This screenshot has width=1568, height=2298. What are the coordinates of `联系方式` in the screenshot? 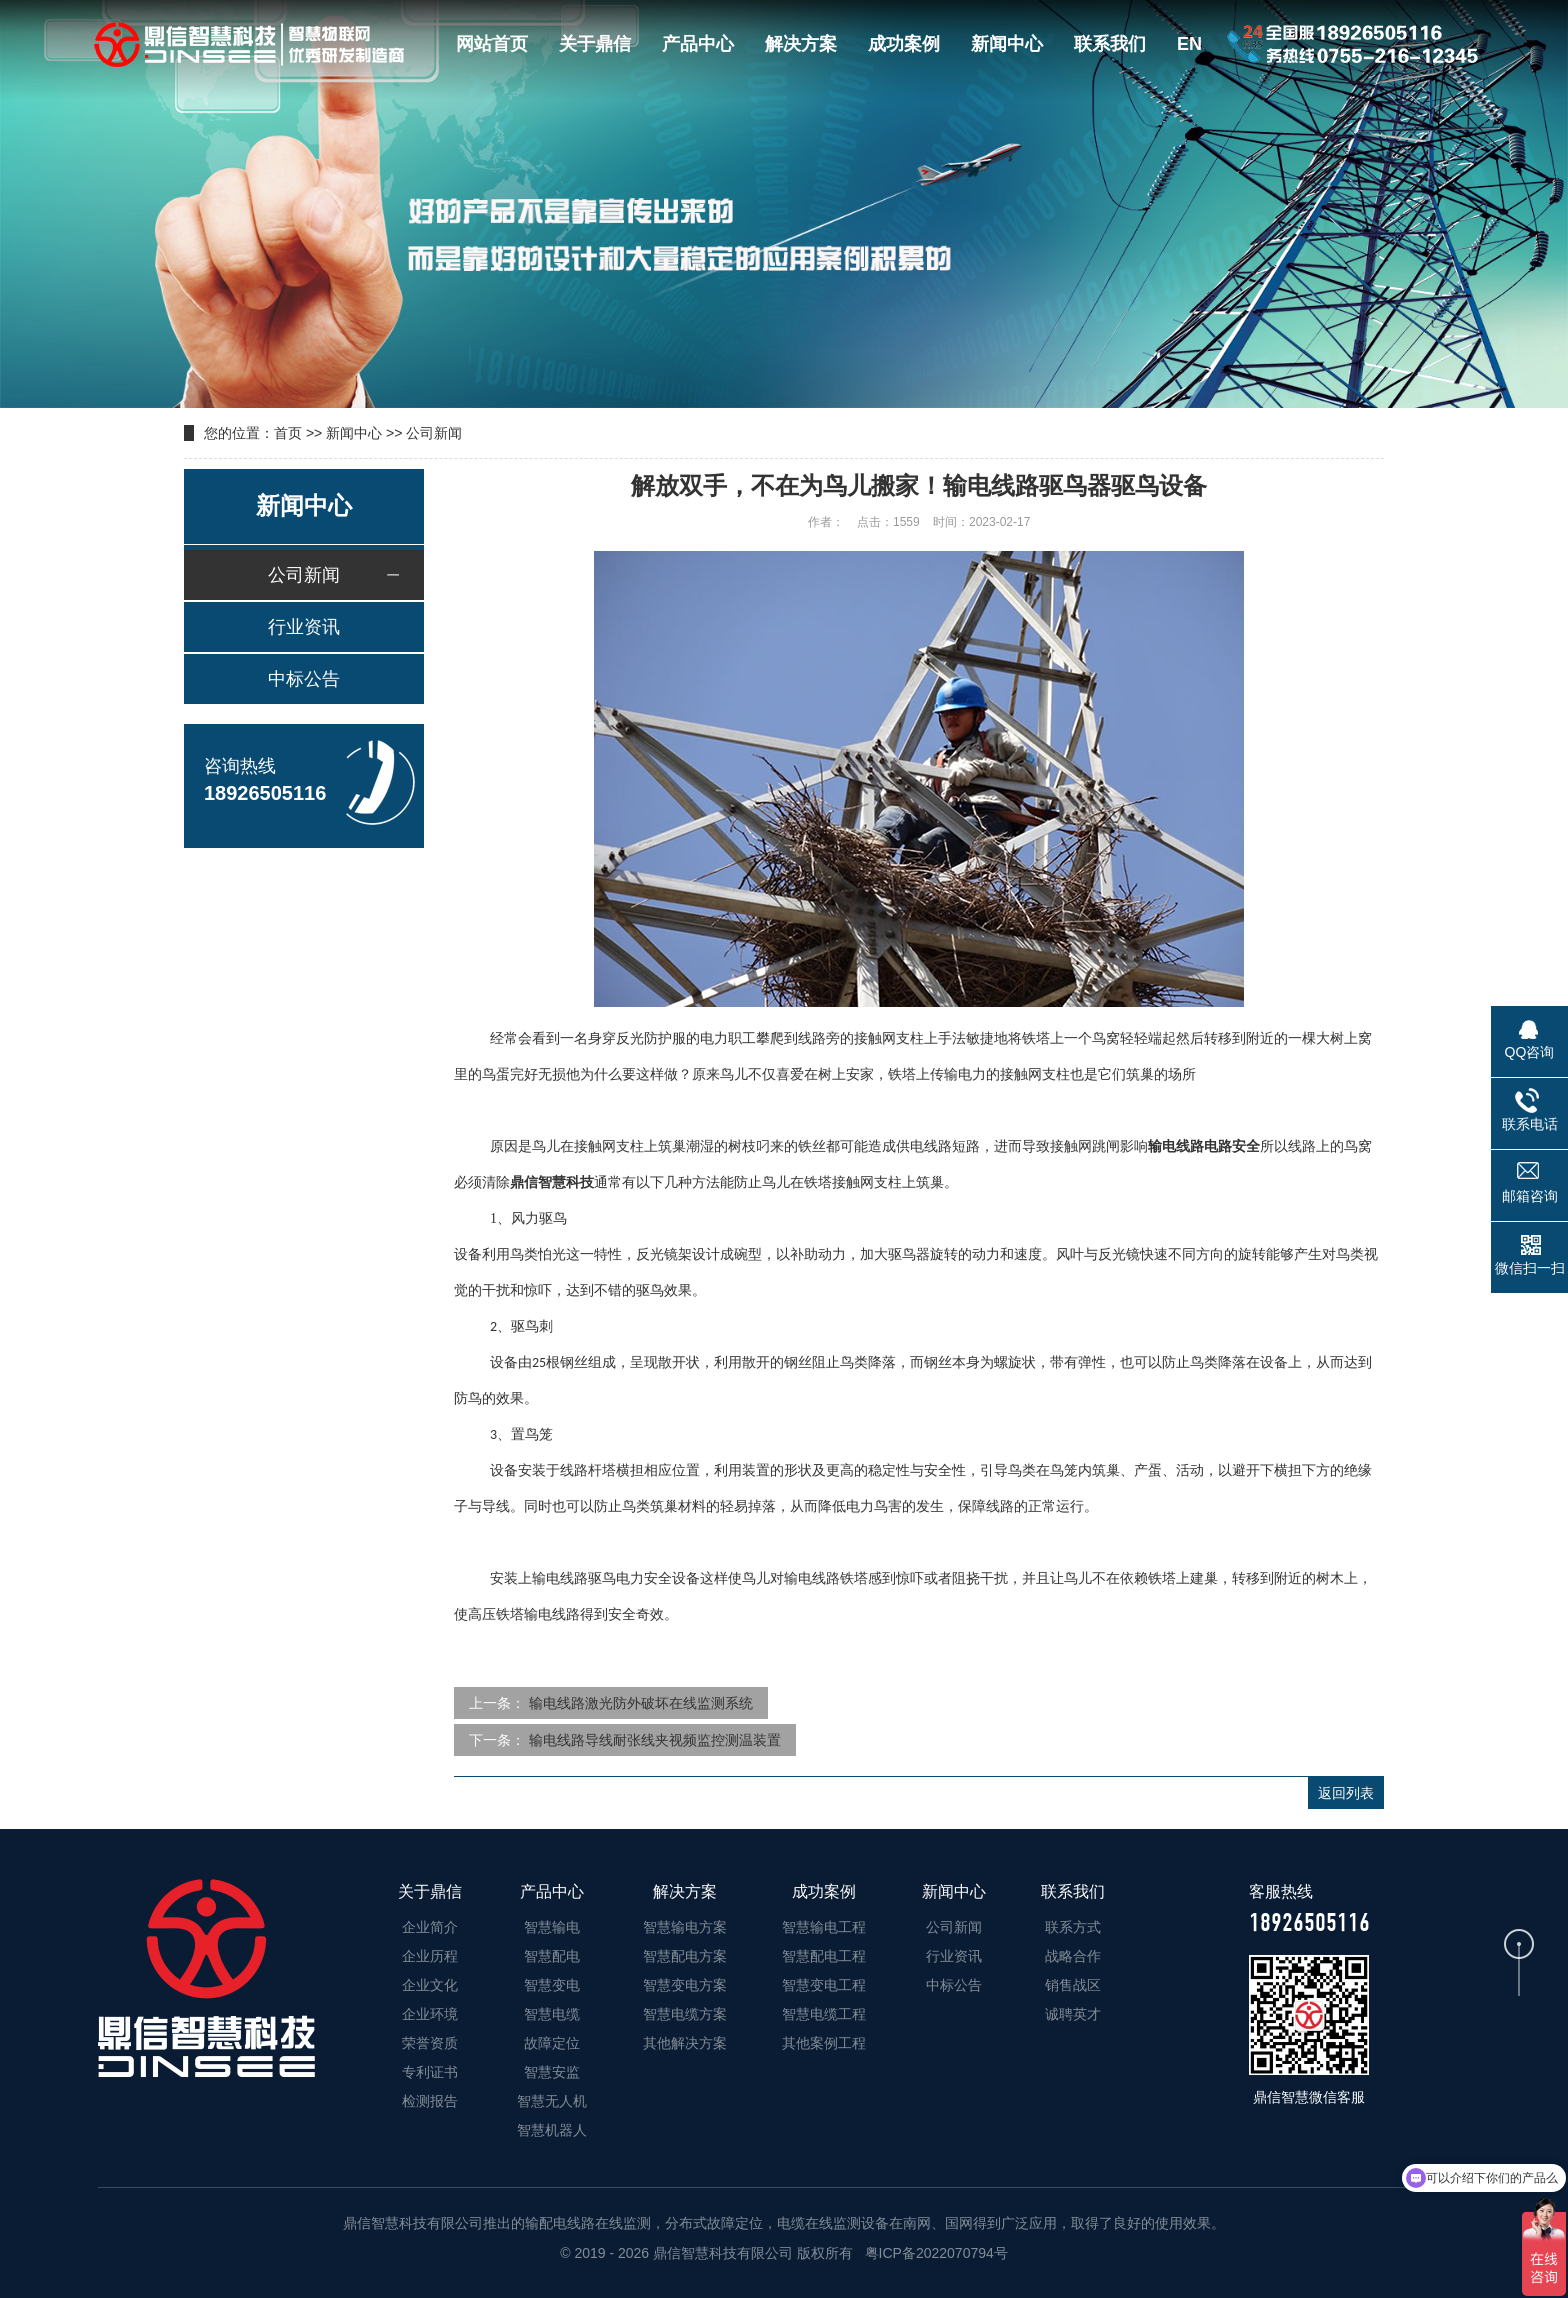 It's located at (1073, 1927).